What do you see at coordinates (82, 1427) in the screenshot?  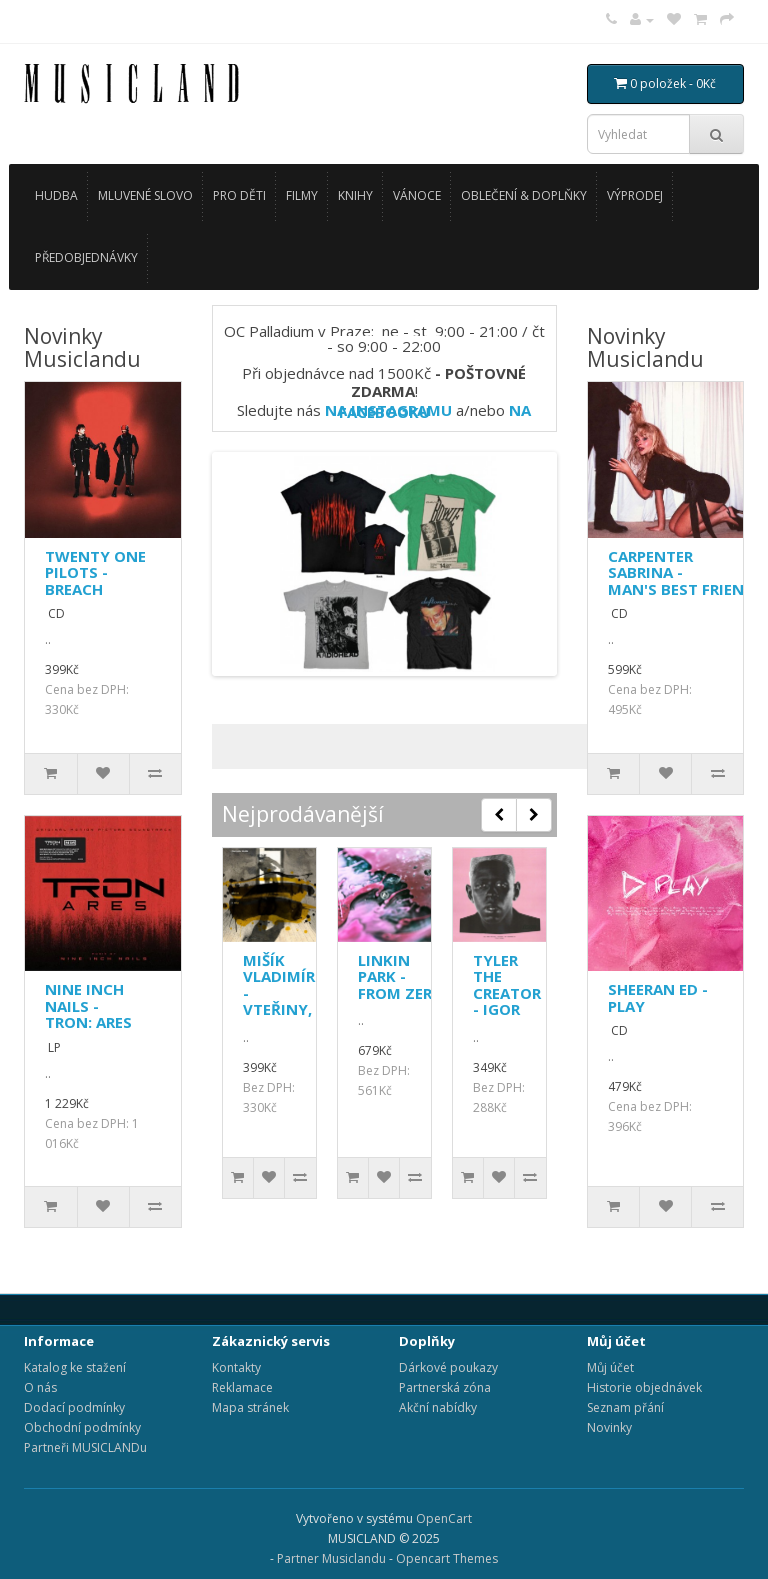 I see `Obchodní podmínky` at bounding box center [82, 1427].